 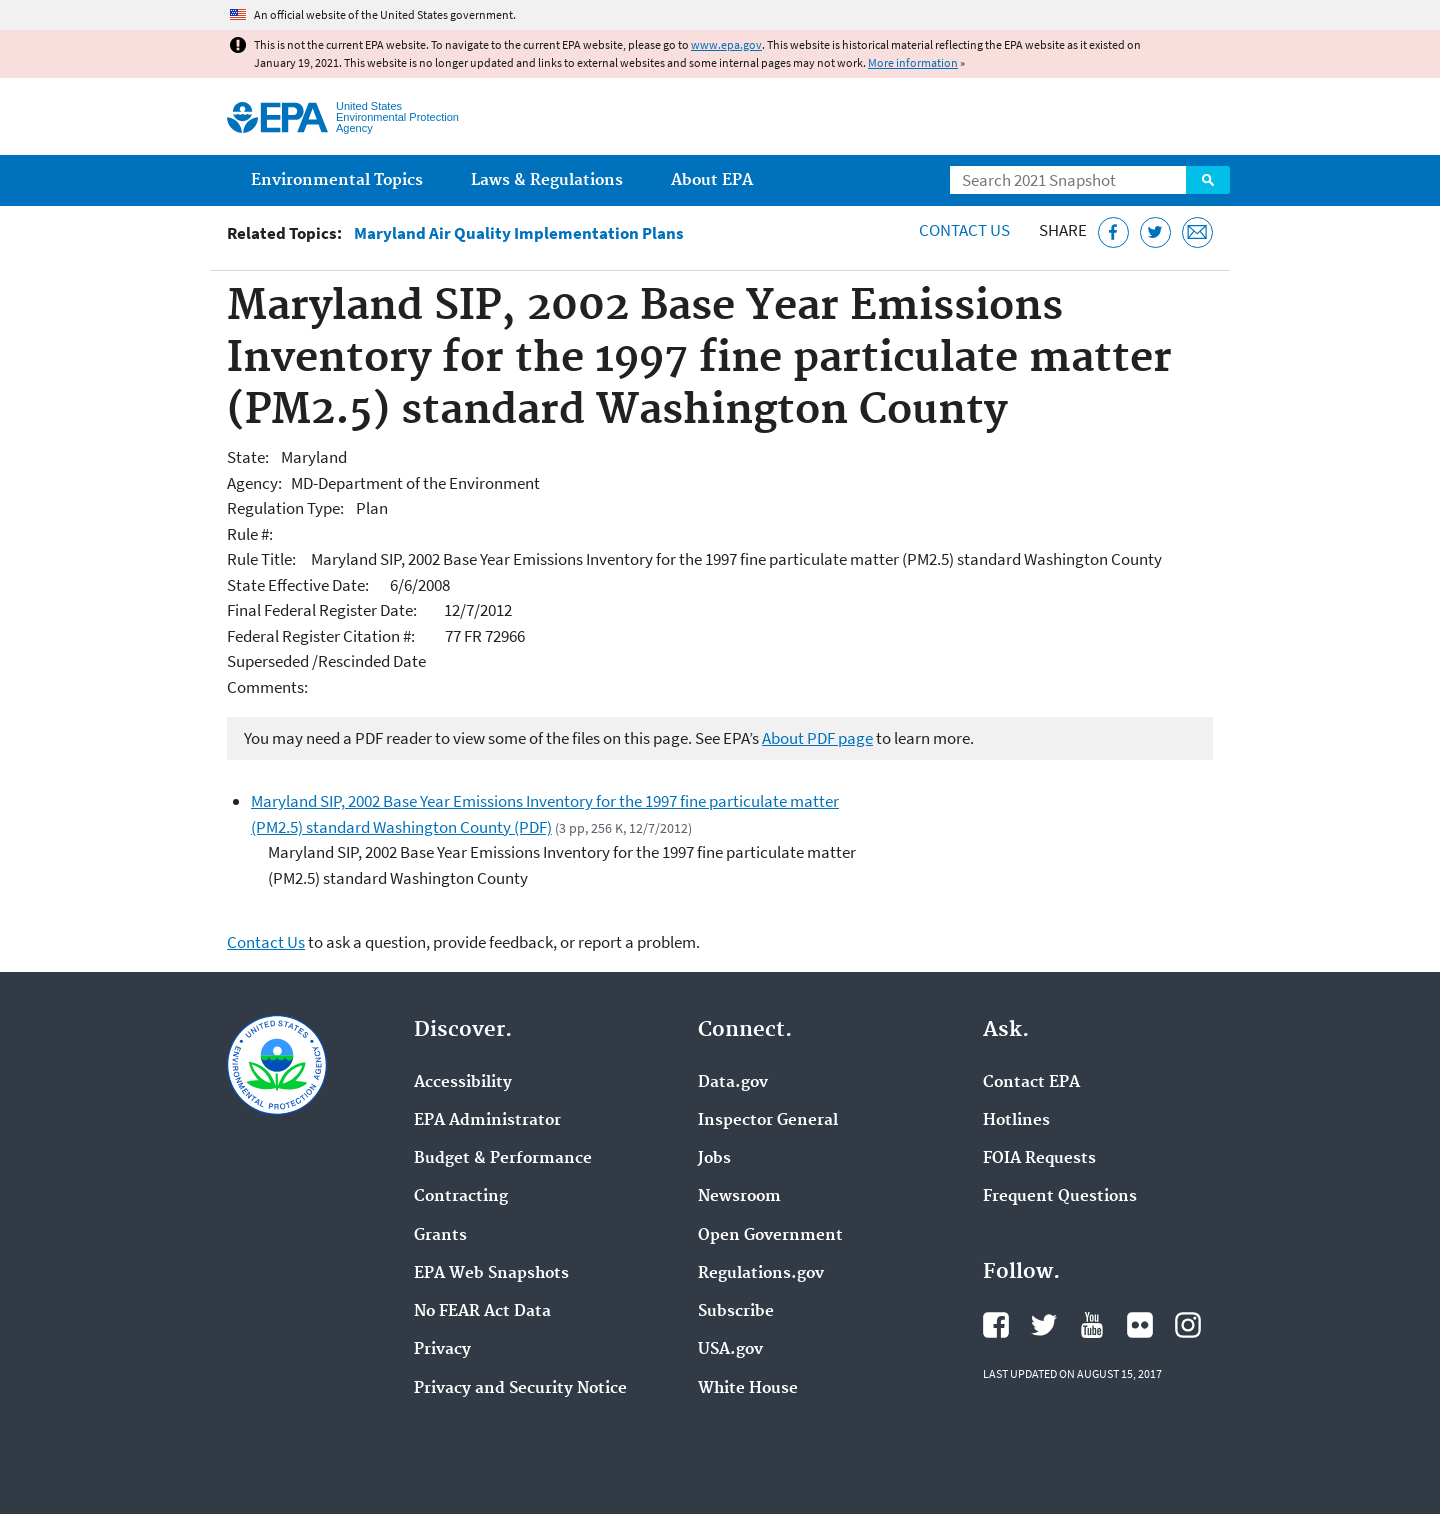 I want to click on Regulations.gov, so click(x=761, y=1274).